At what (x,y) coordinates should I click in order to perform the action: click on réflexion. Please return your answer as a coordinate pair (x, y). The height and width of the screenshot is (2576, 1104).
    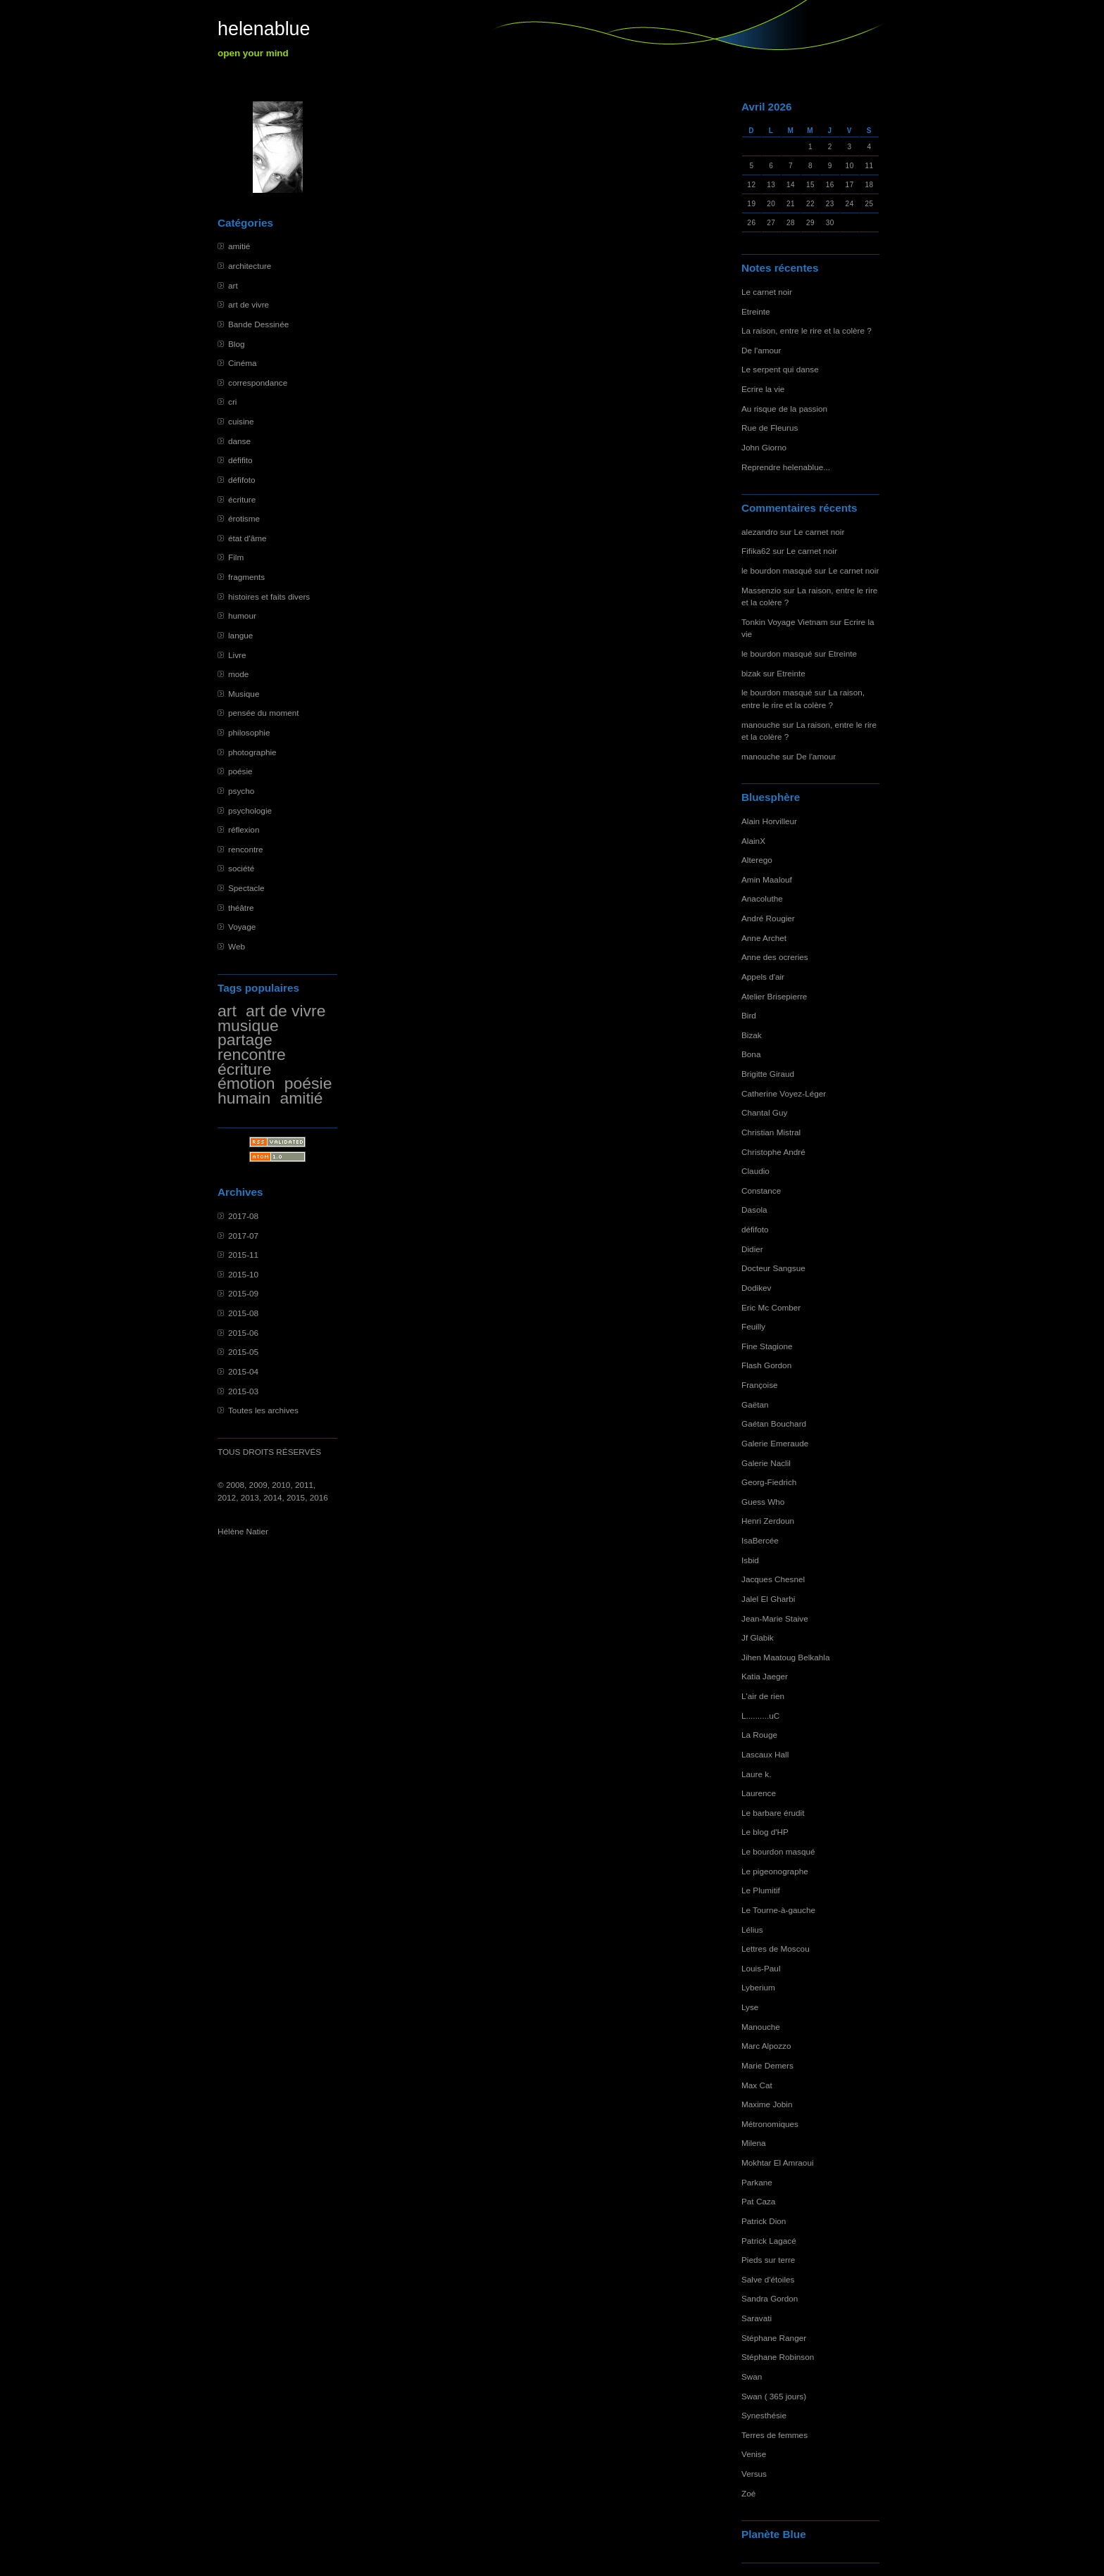
    Looking at the image, I should click on (243, 829).